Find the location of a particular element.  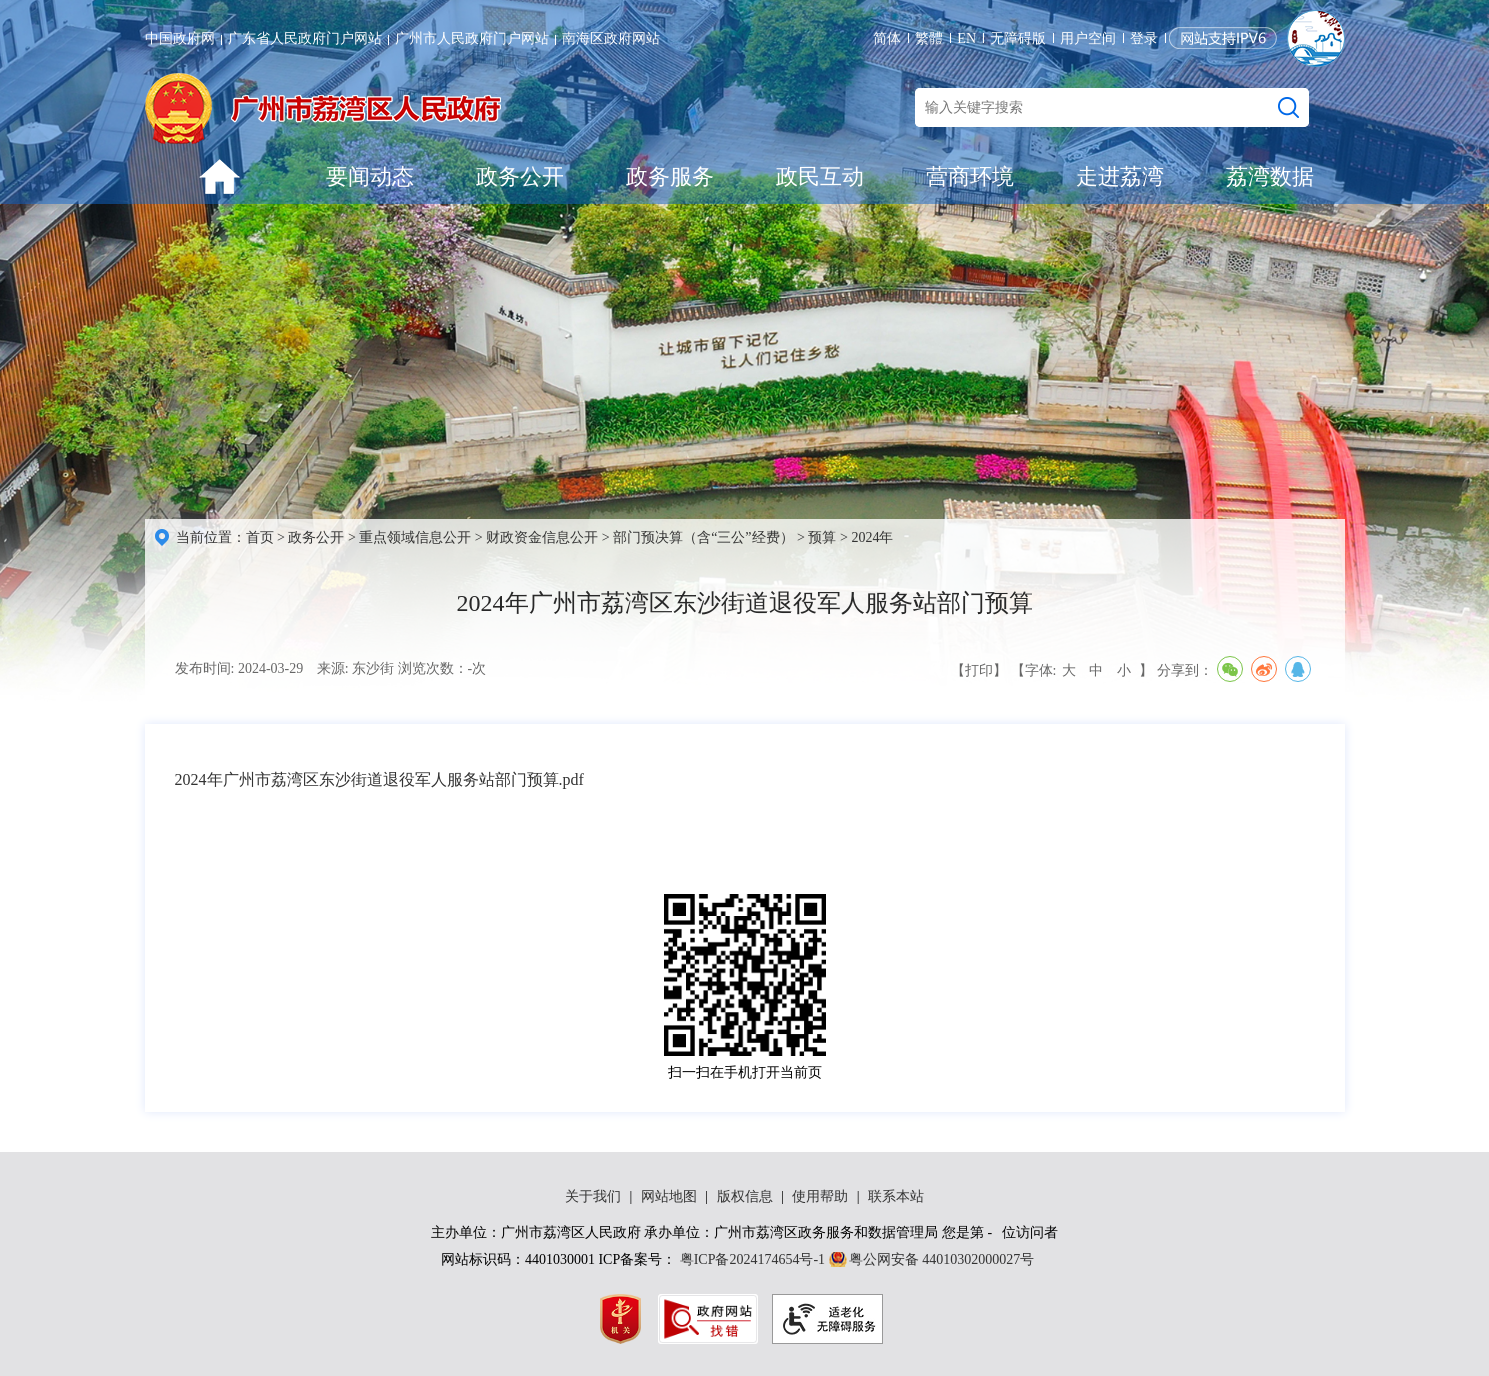

无障碍版 is located at coordinates (1018, 38).